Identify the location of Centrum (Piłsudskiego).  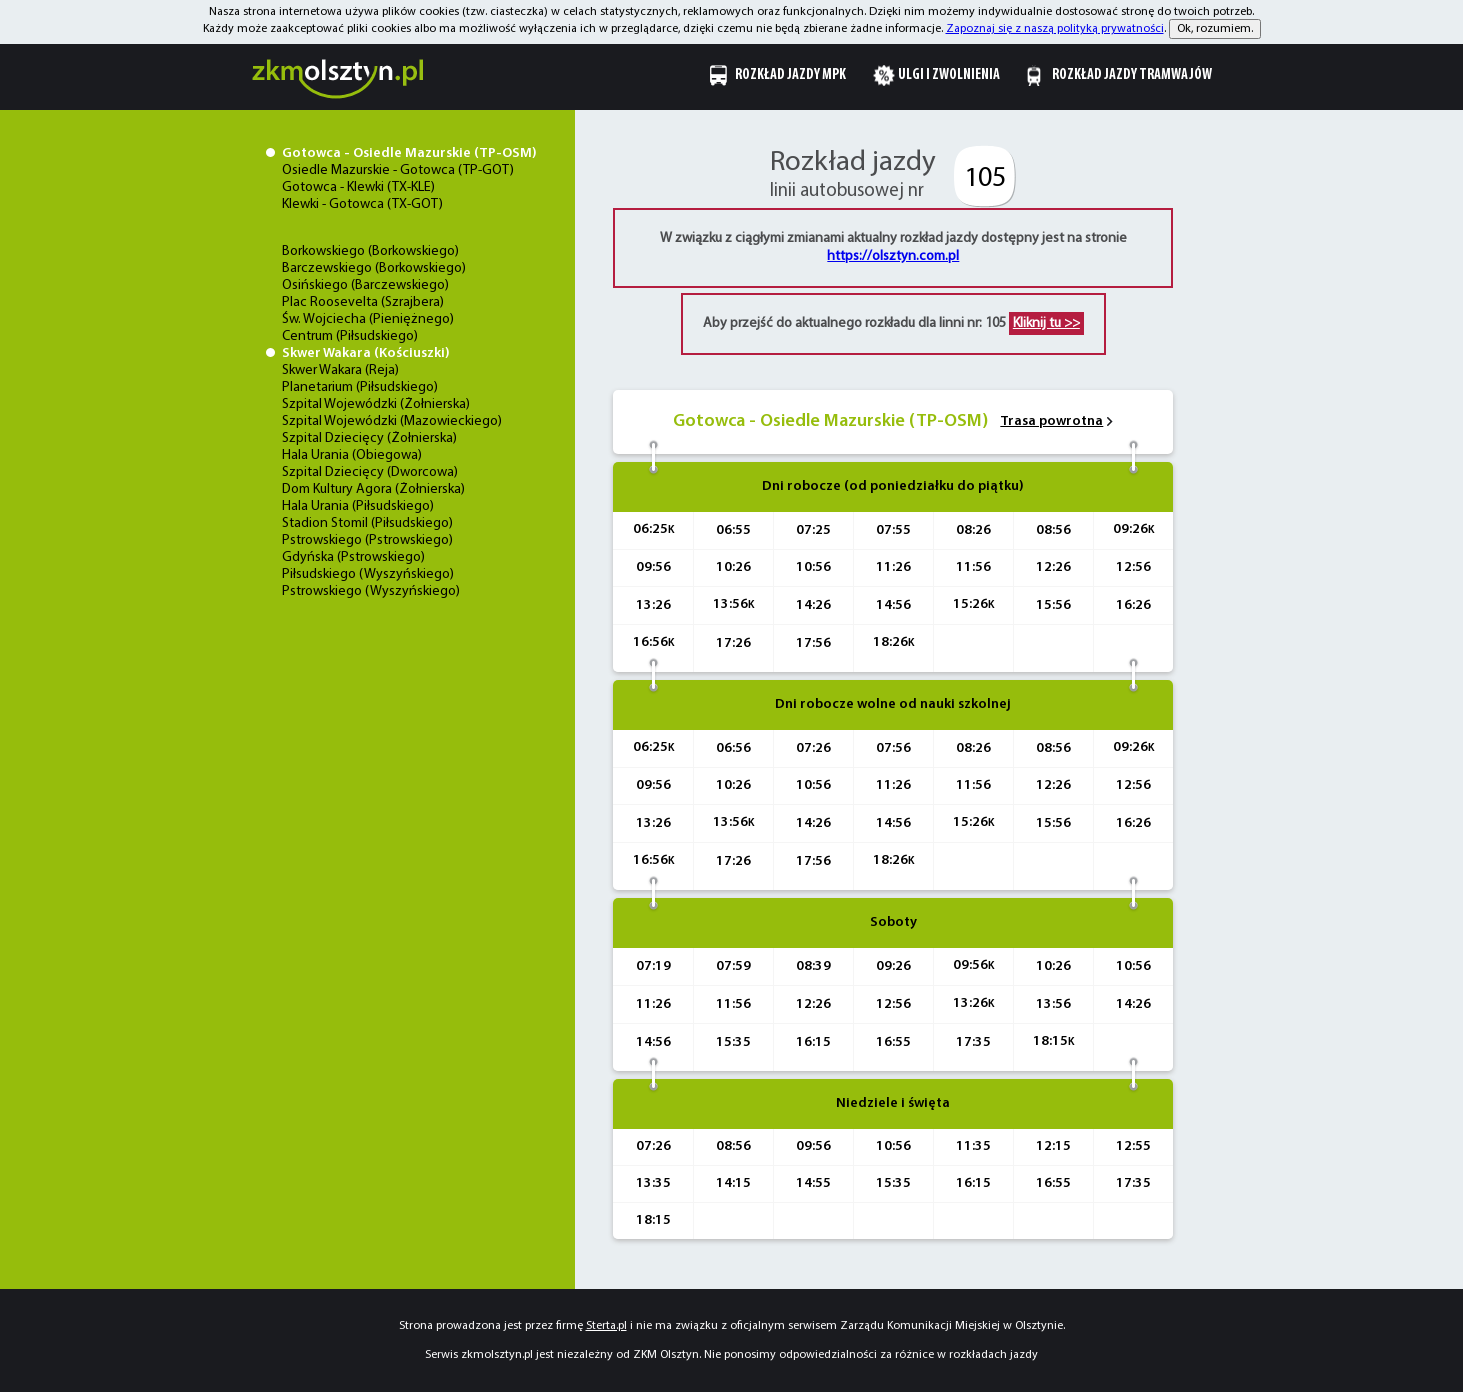
(350, 336).